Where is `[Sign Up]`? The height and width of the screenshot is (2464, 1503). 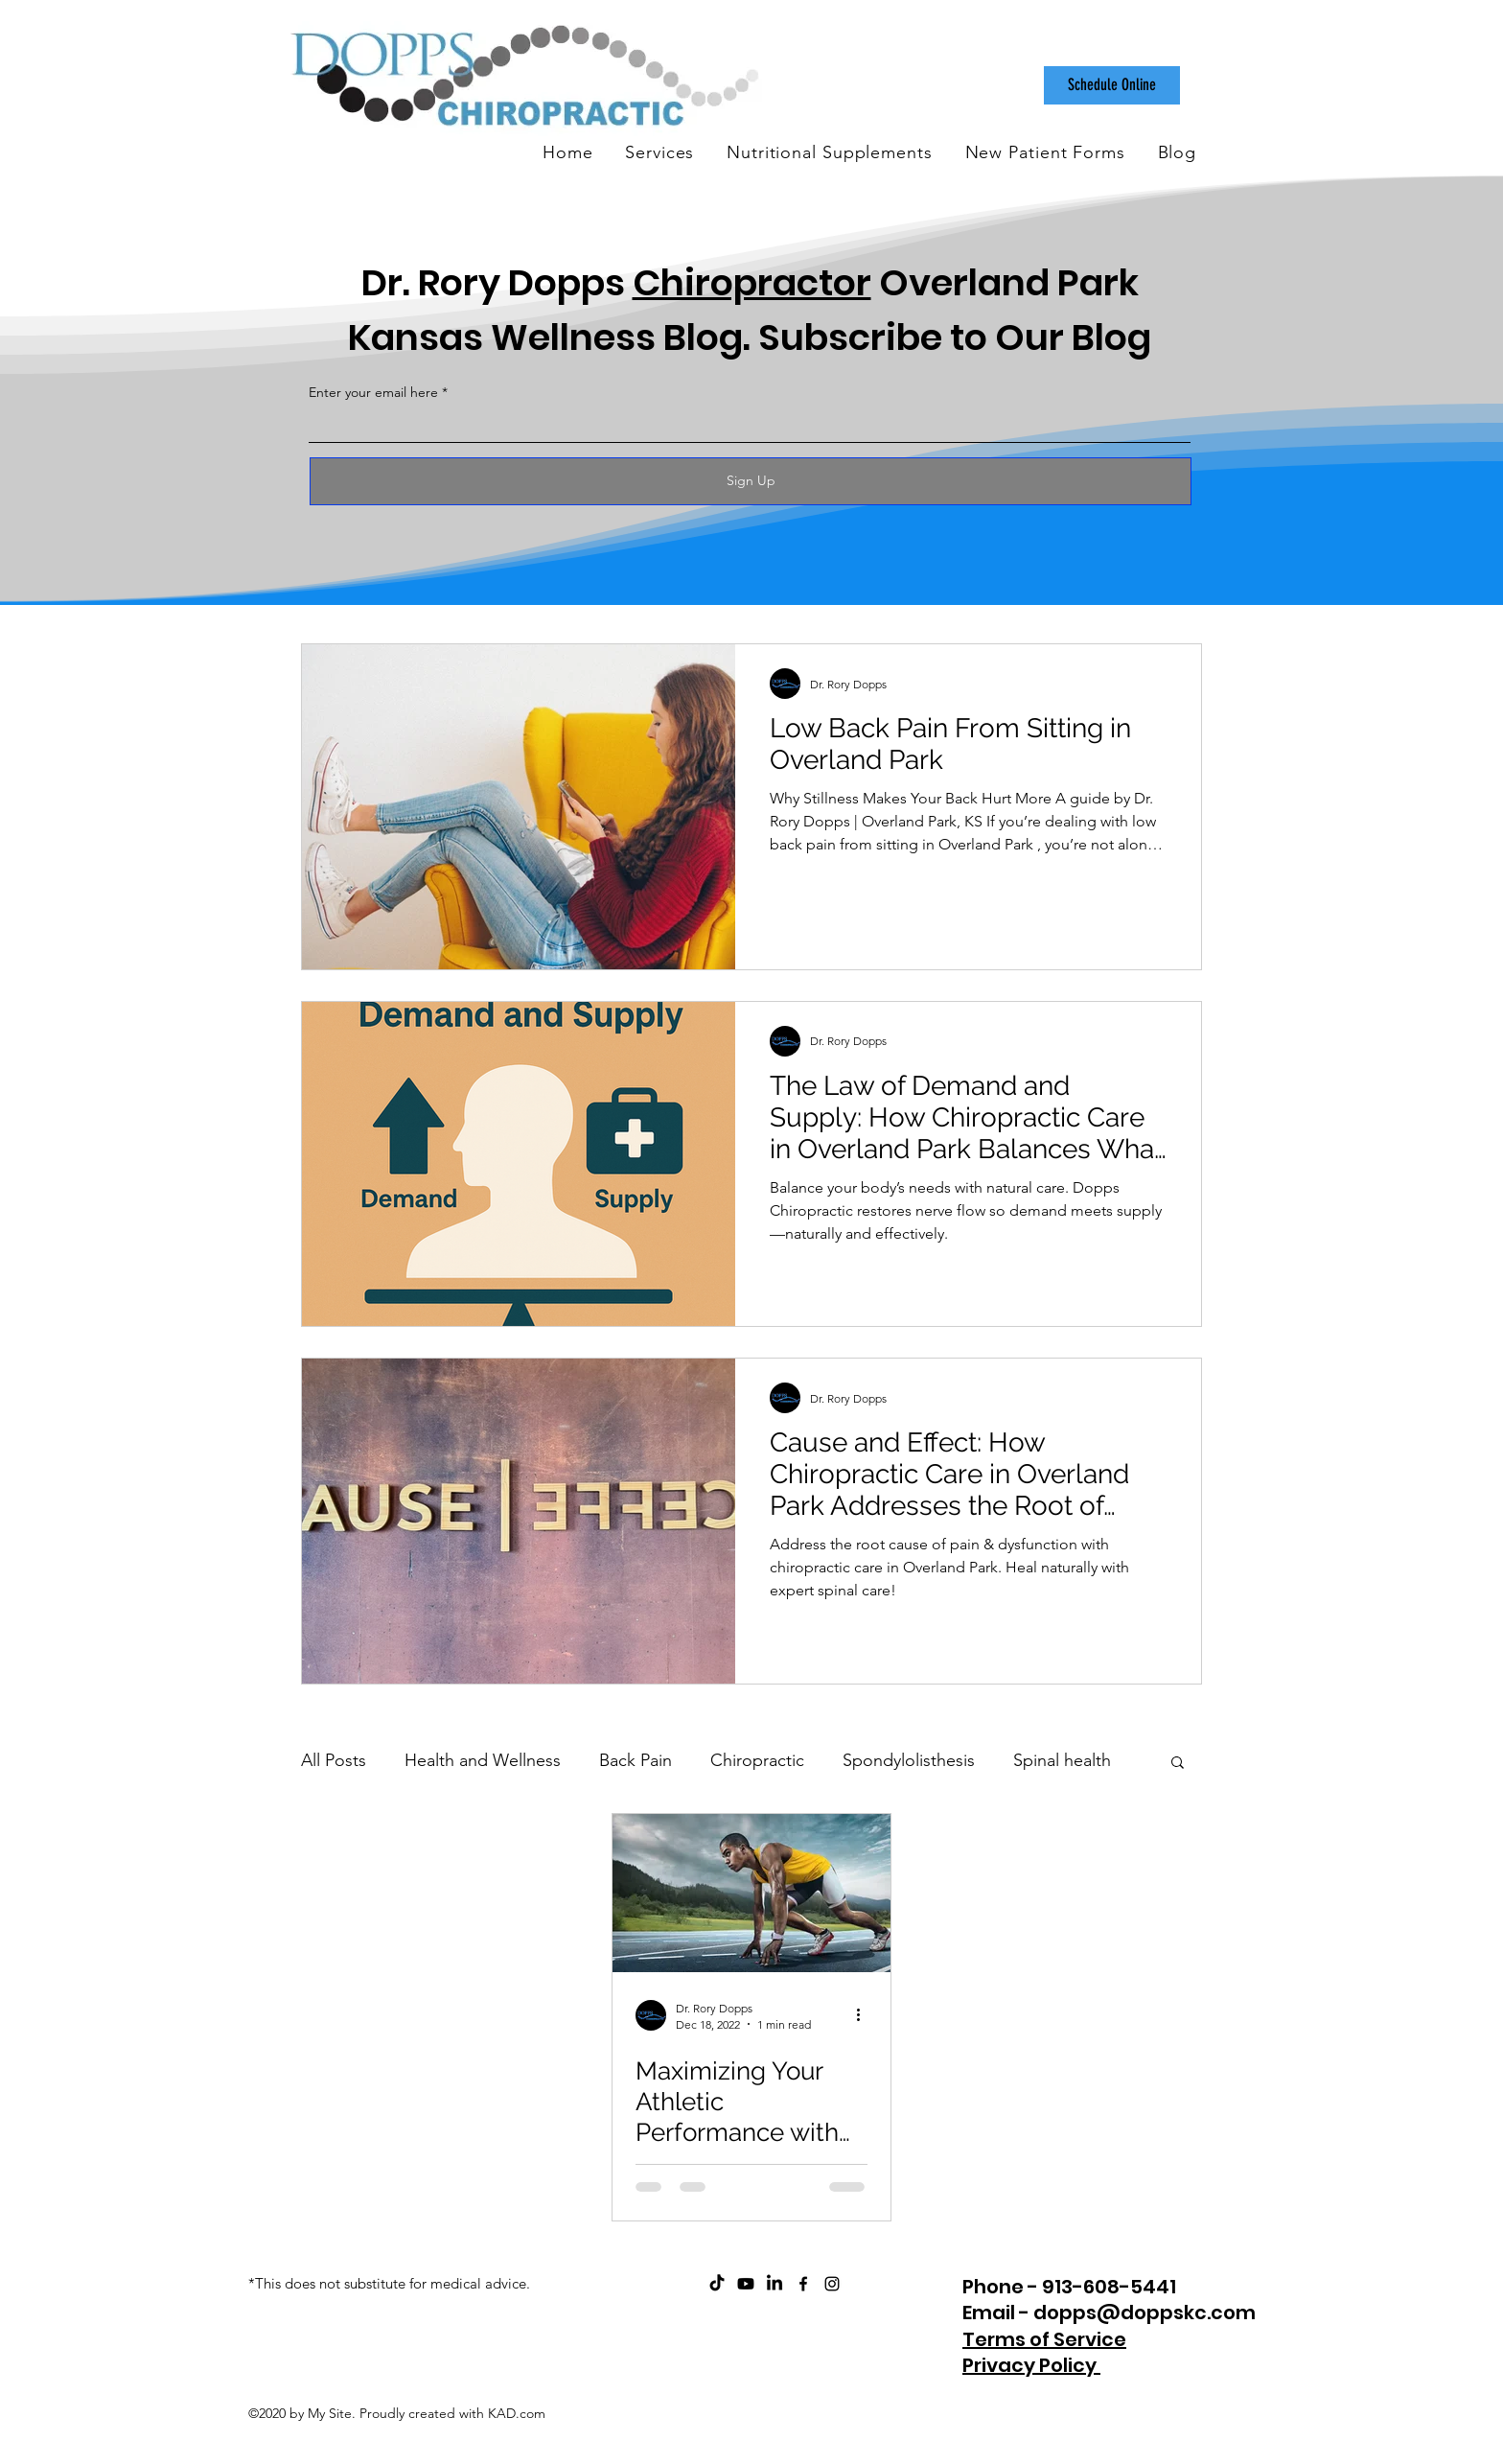 [Sign Up] is located at coordinates (750, 481).